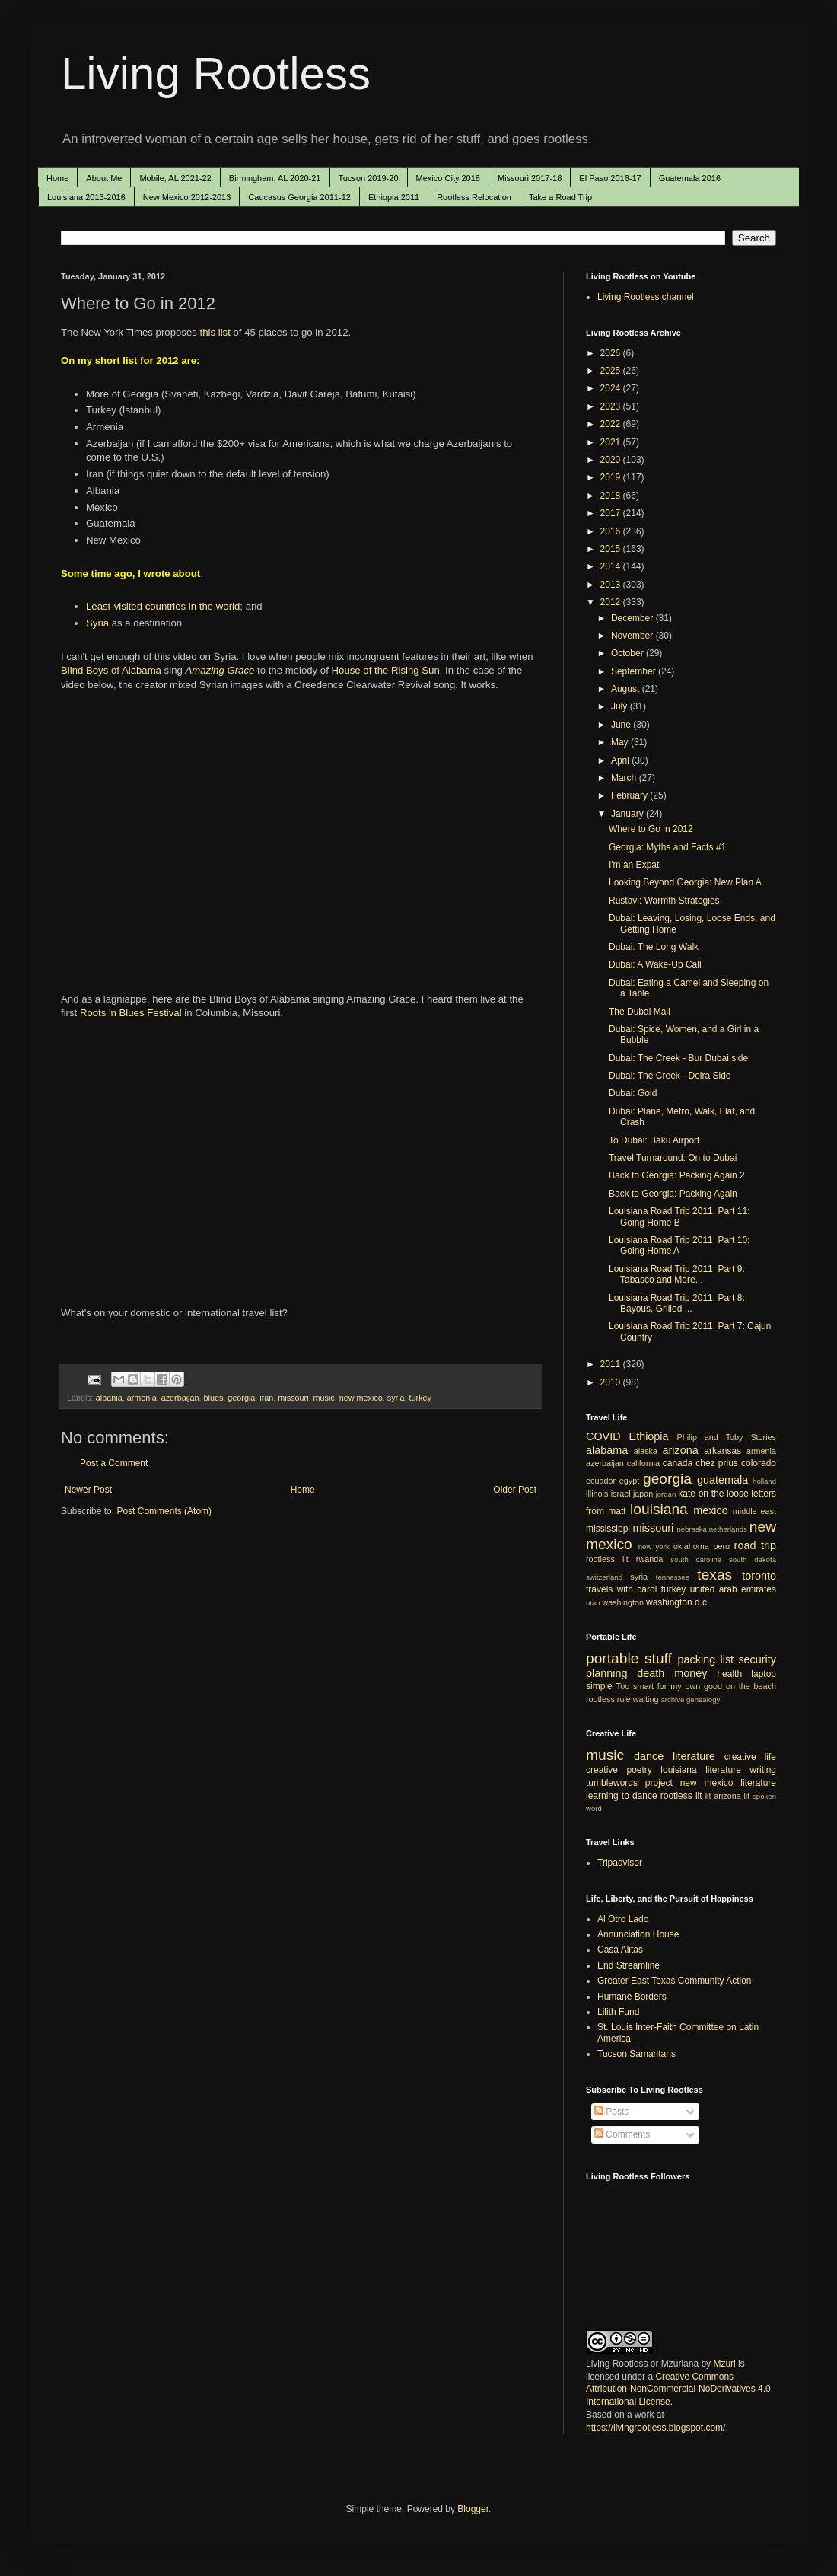  I want to click on waiting, so click(646, 1699).